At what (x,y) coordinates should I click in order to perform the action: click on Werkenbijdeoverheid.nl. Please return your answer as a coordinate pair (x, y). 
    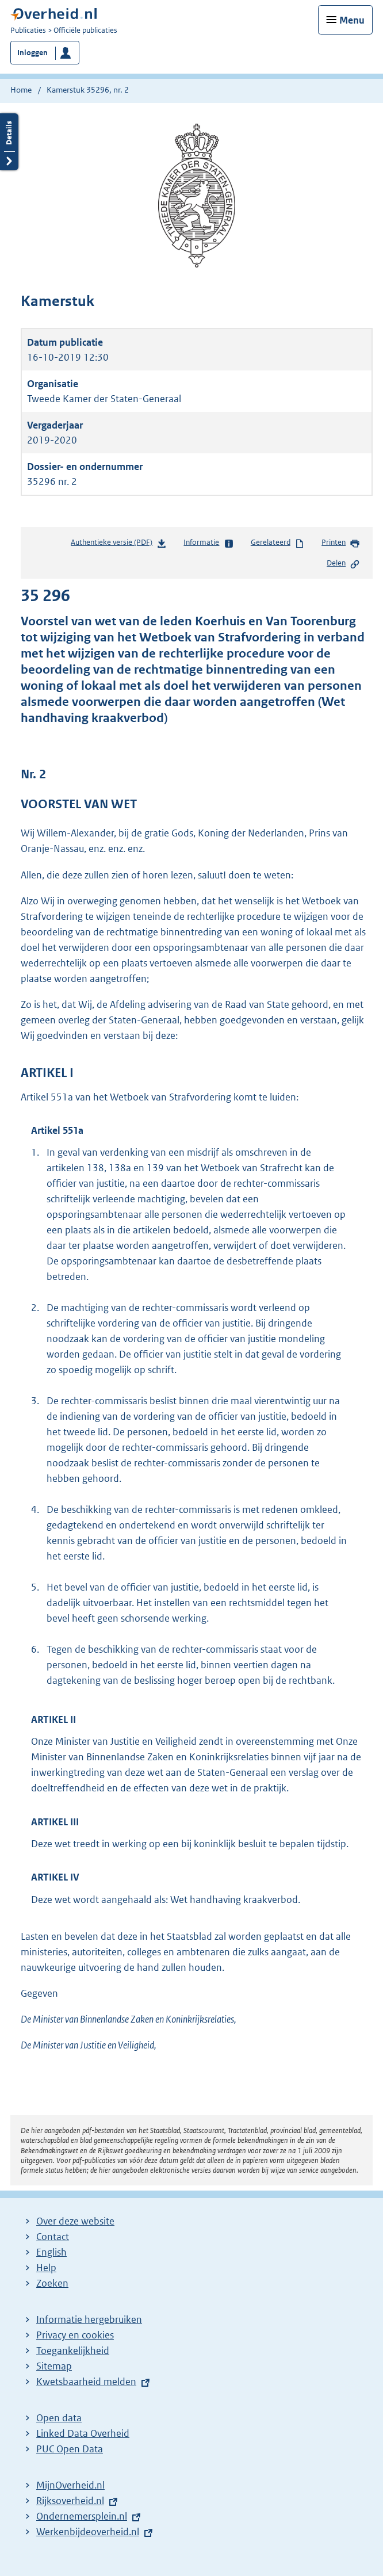
    Looking at the image, I should click on (87, 2531).